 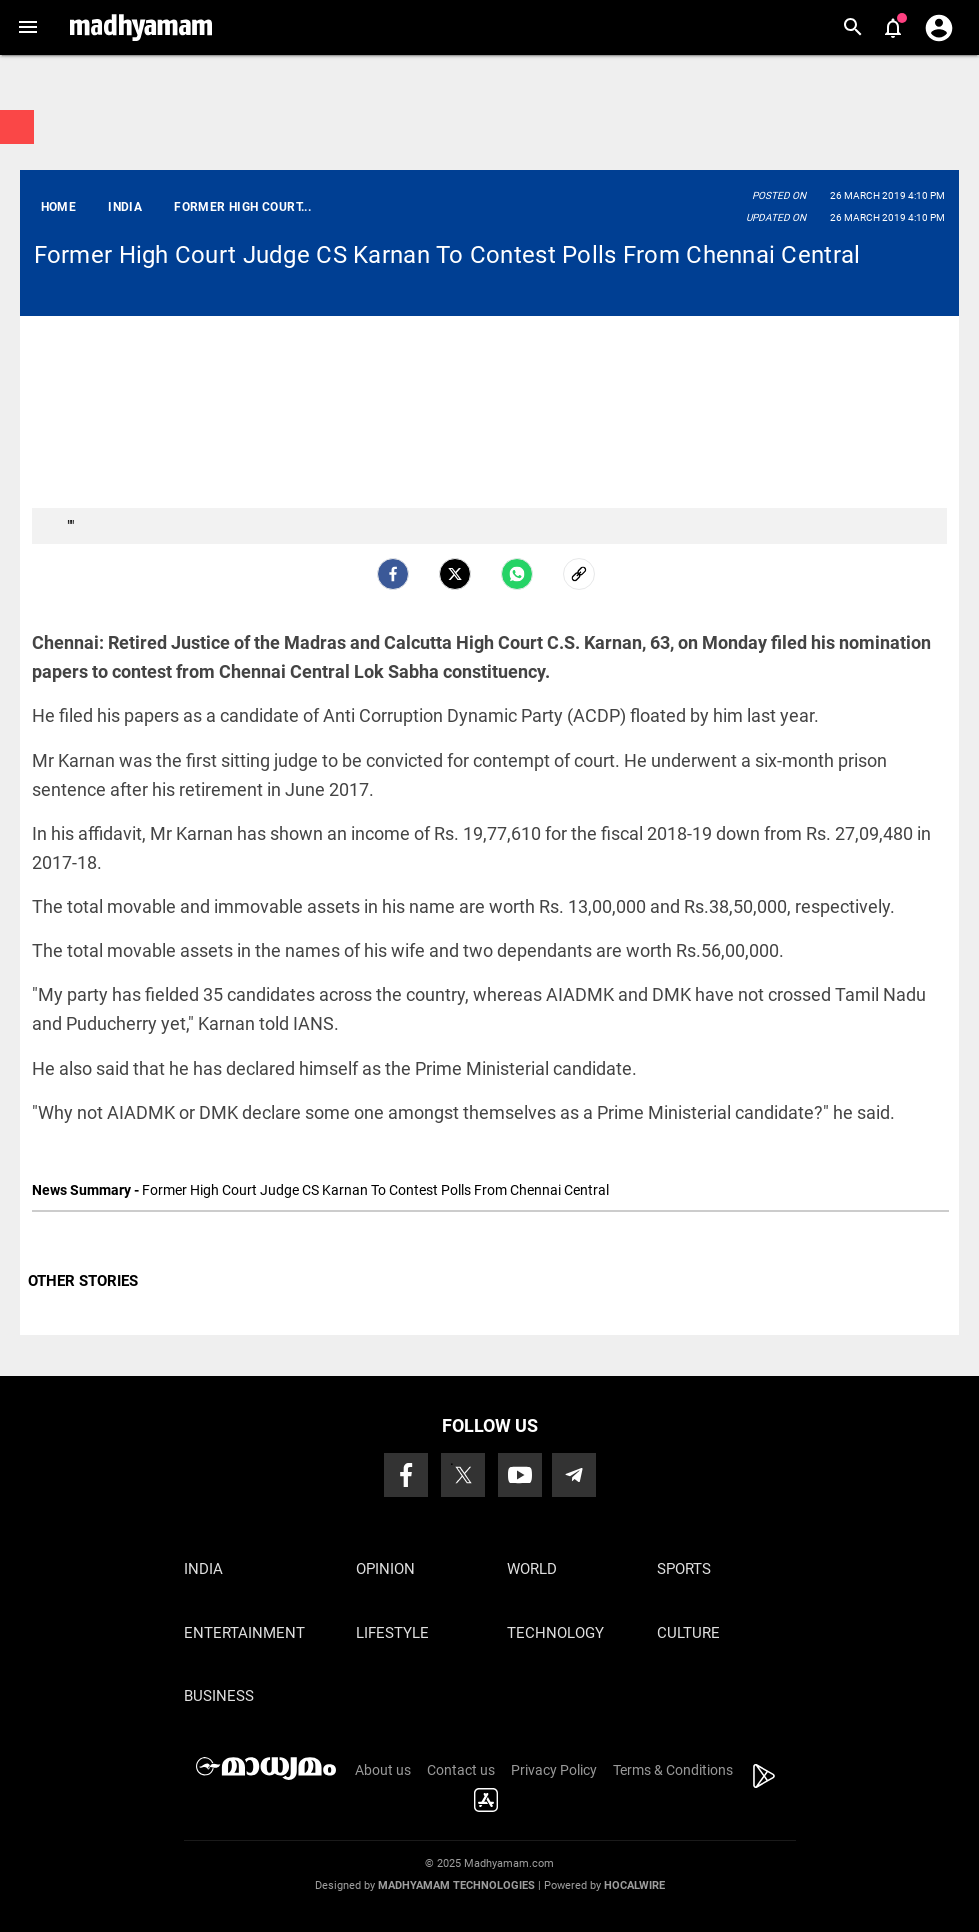 I want to click on [Whatsapp], so click(x=517, y=574).